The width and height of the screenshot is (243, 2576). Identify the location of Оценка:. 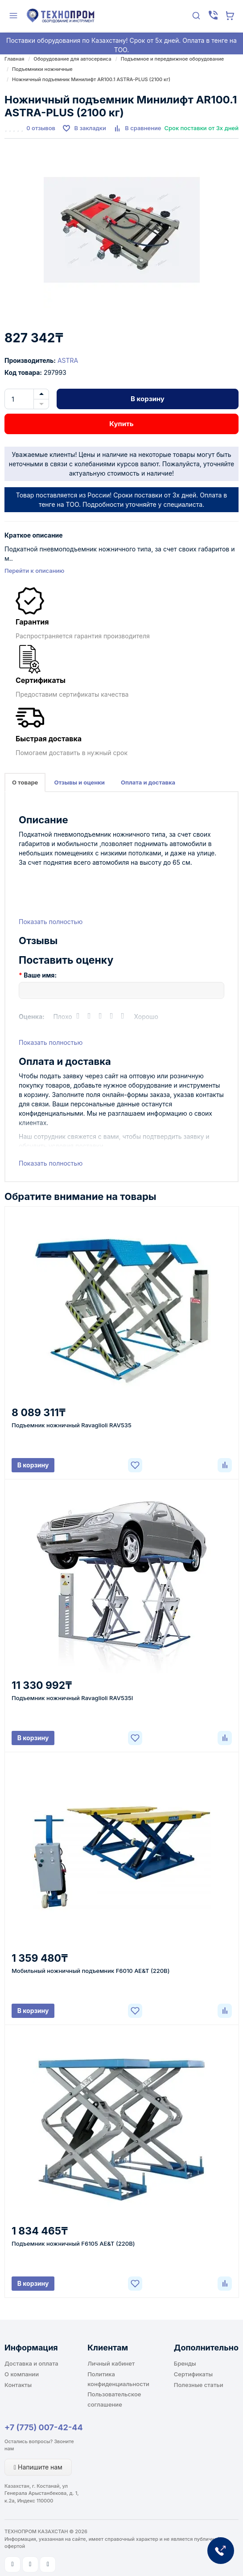
(32, 1016).